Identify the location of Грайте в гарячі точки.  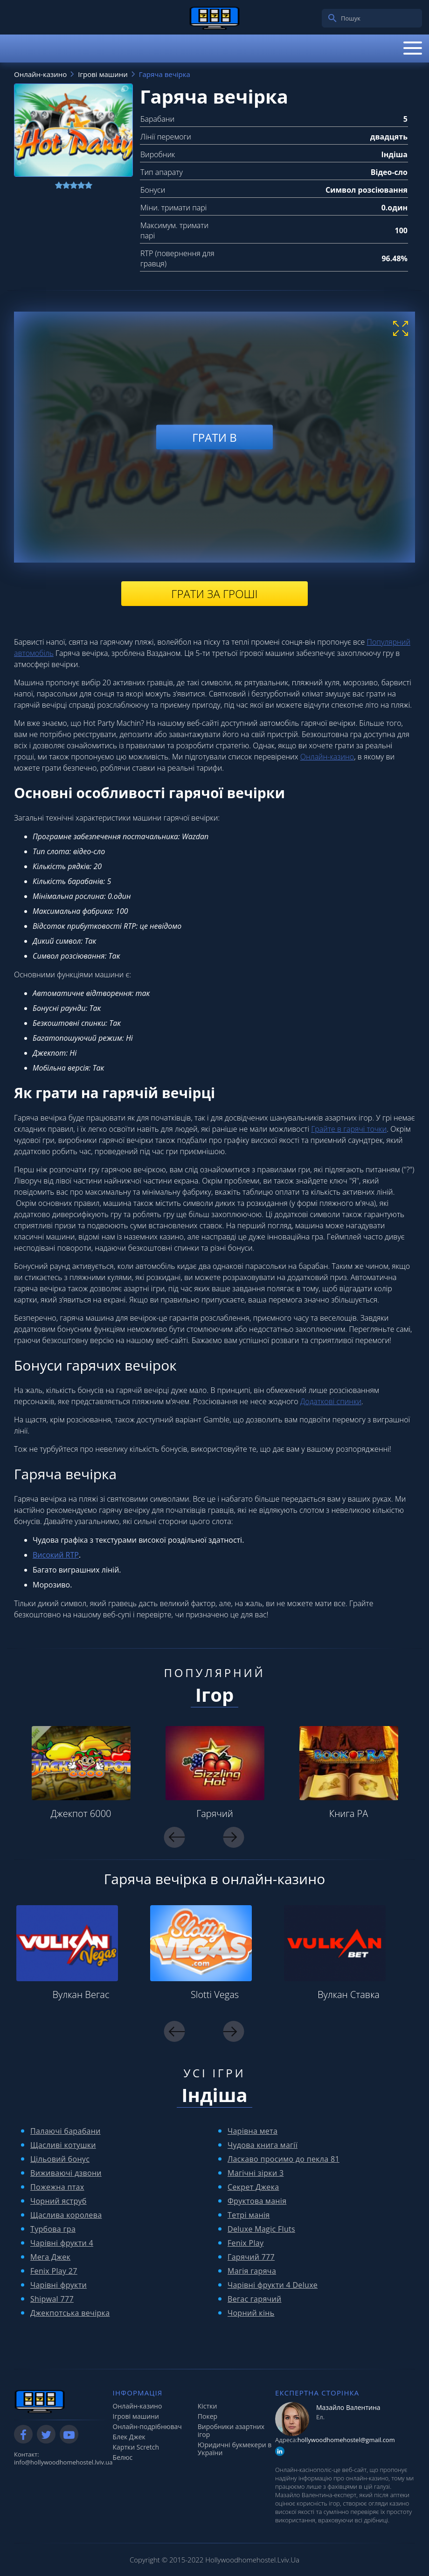
(349, 1129).